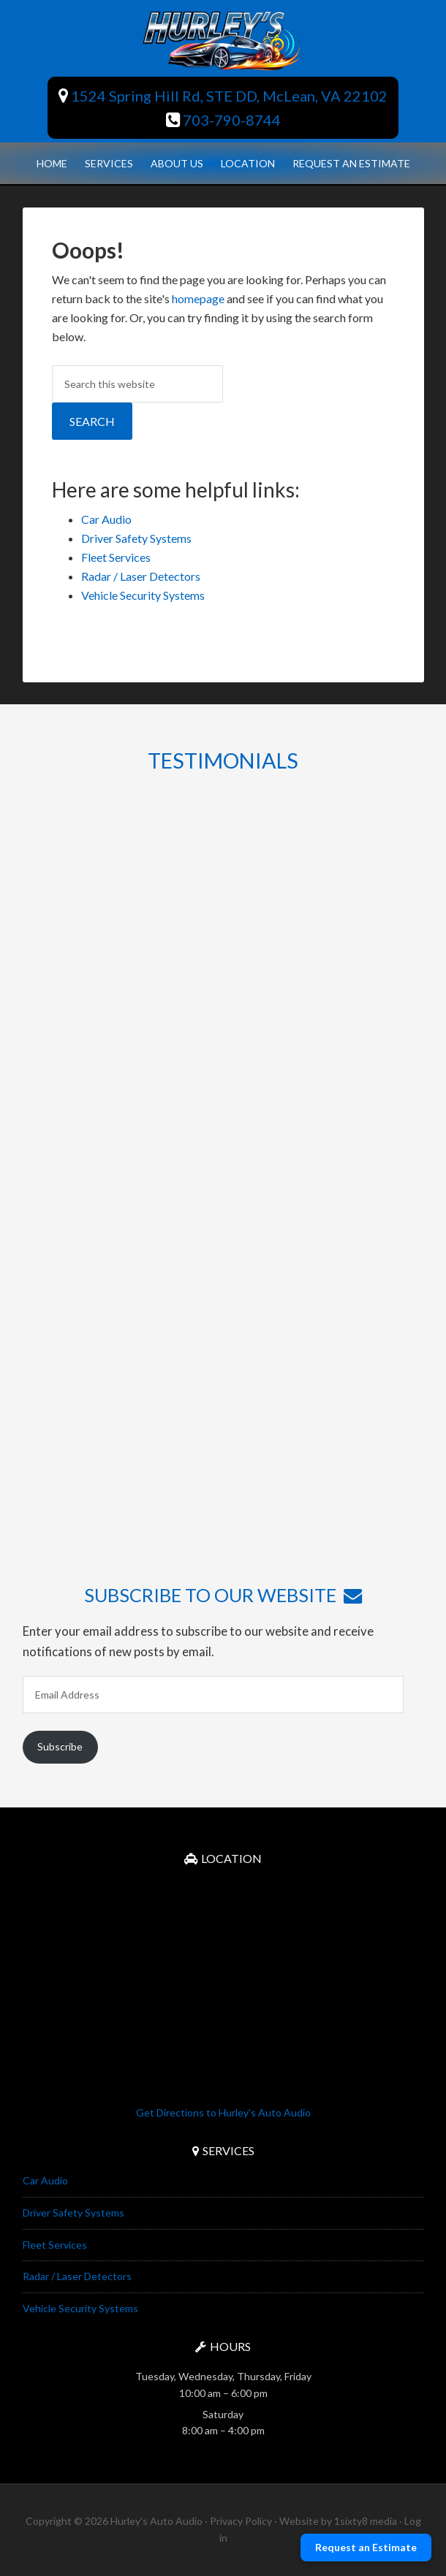 This screenshot has width=446, height=2576. Describe the element at coordinates (116, 557) in the screenshot. I see `Fleet Services` at that location.